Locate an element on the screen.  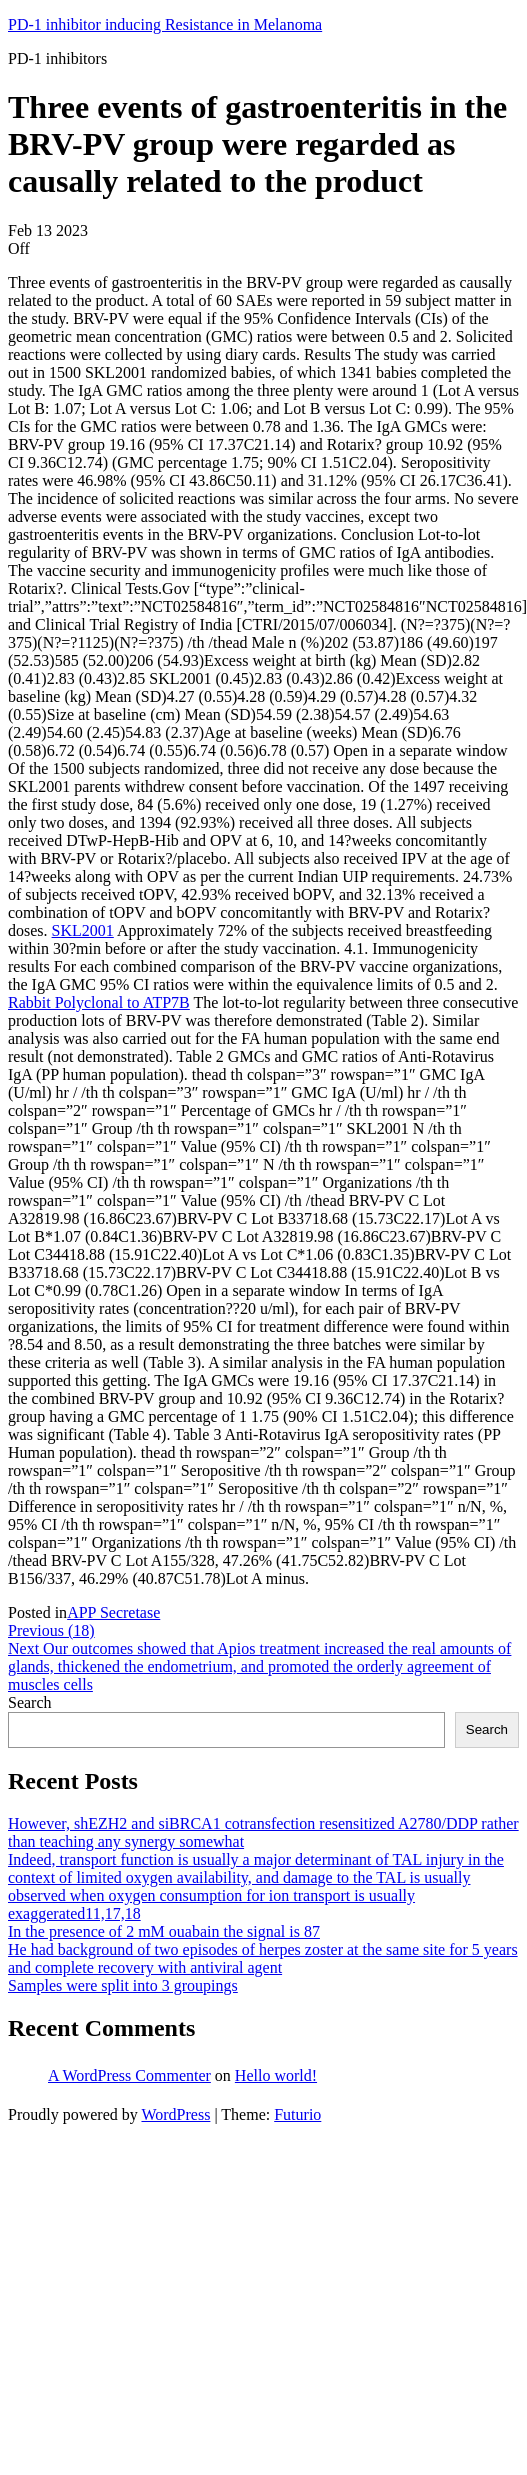
APP Secretase is located at coordinates (113, 1612).